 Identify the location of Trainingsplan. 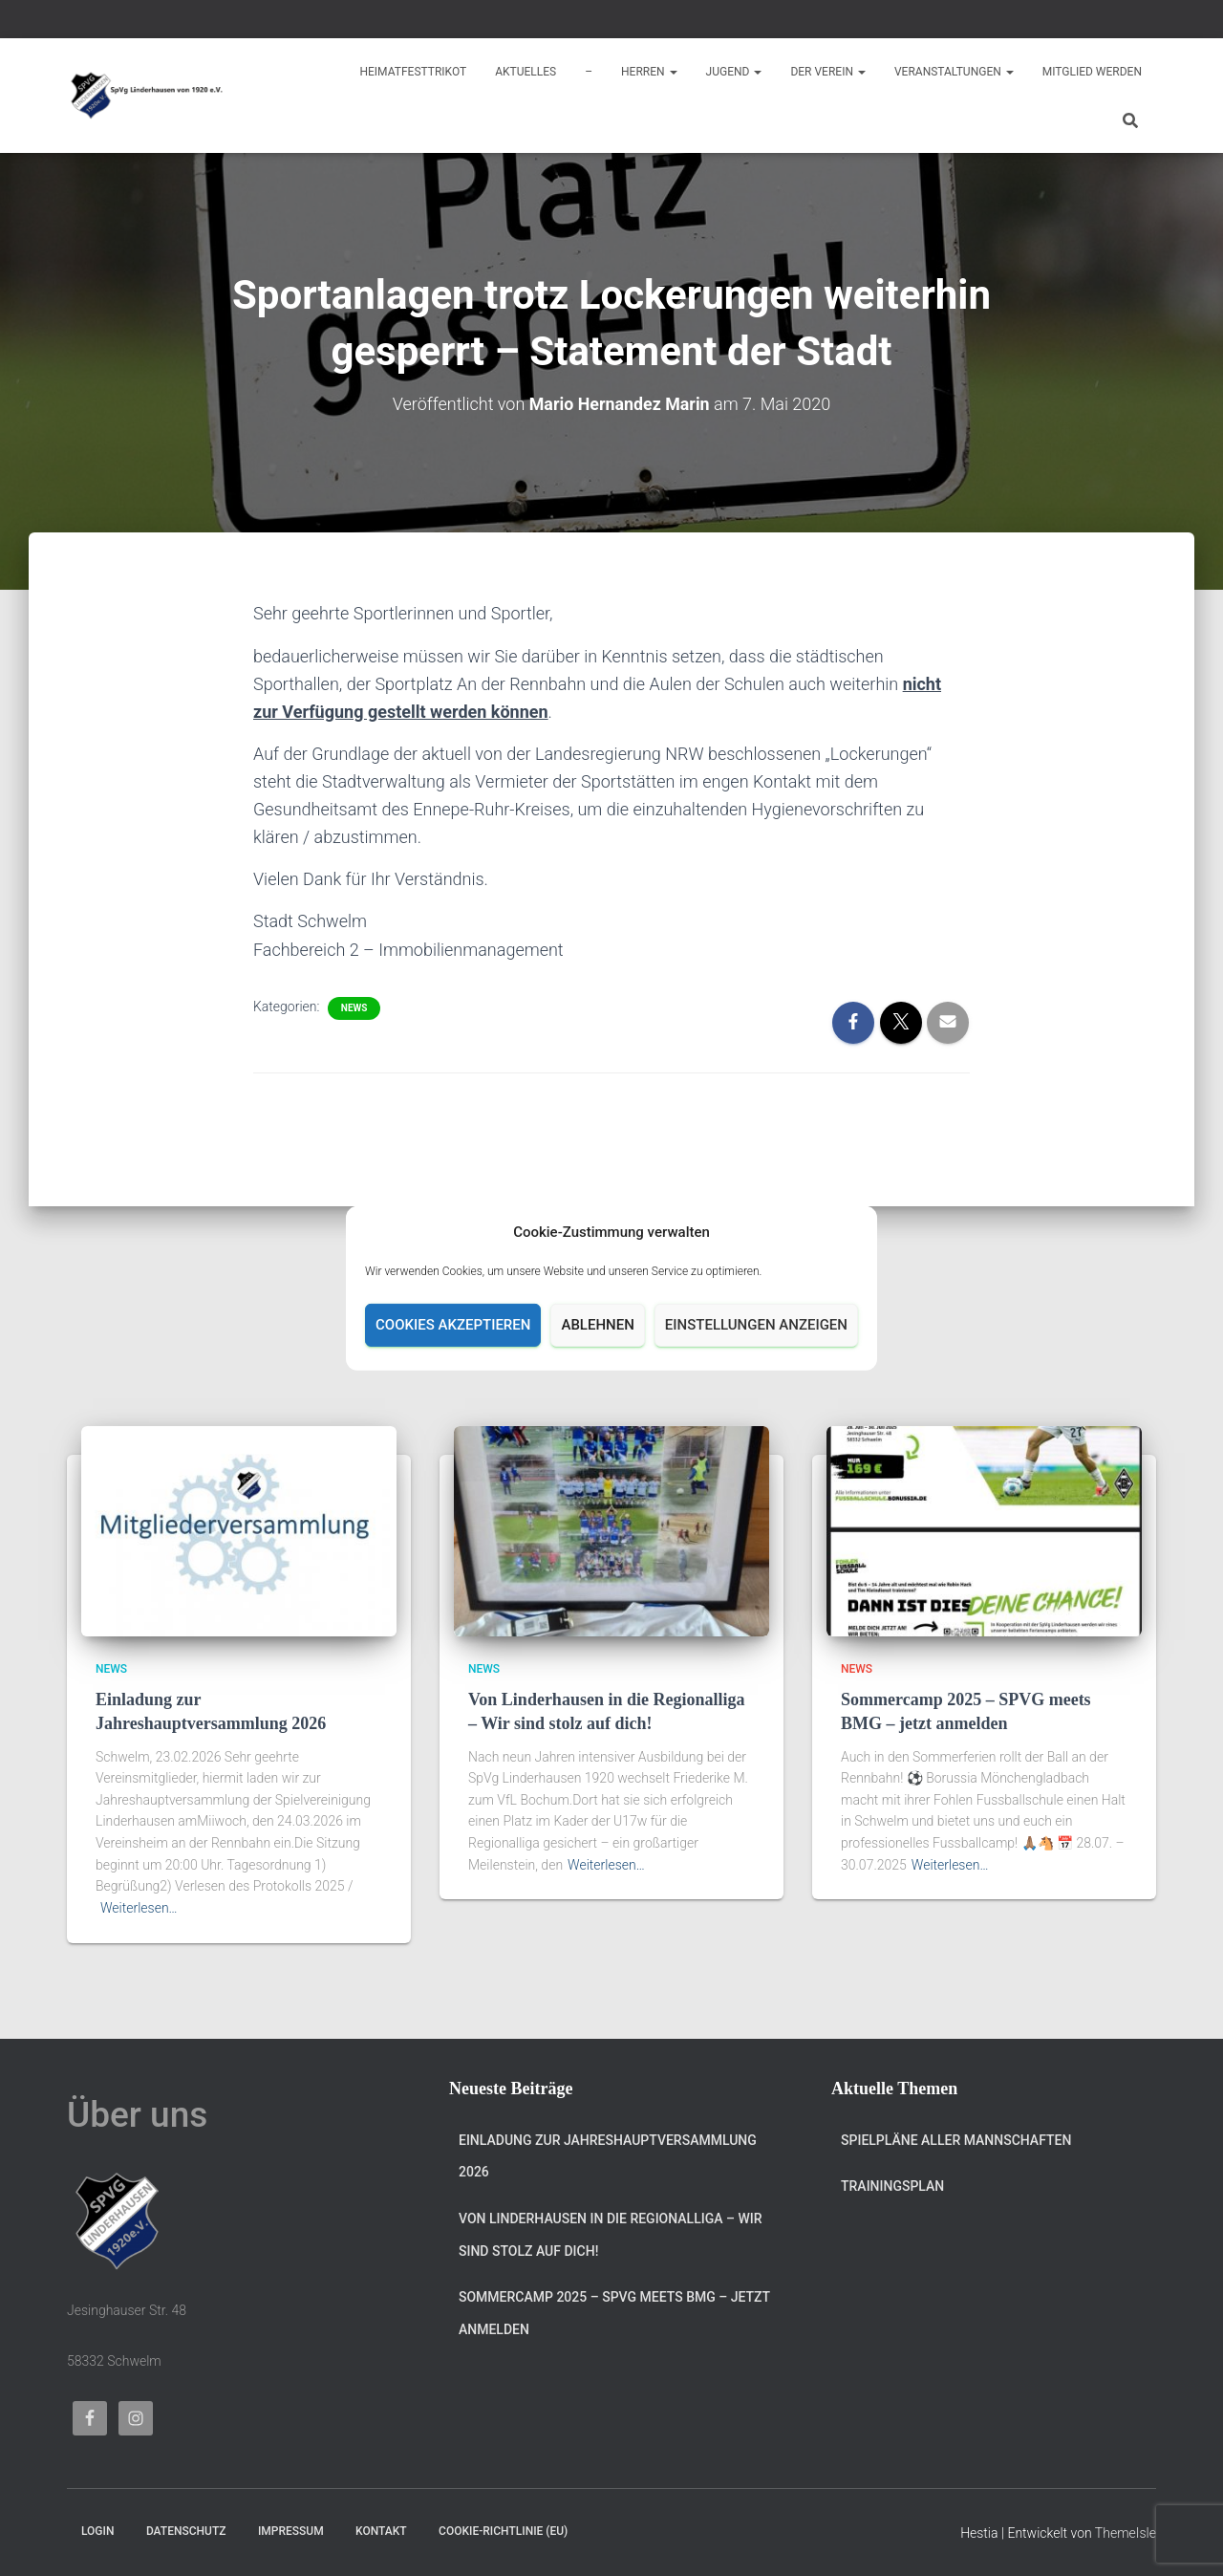
(892, 2186).